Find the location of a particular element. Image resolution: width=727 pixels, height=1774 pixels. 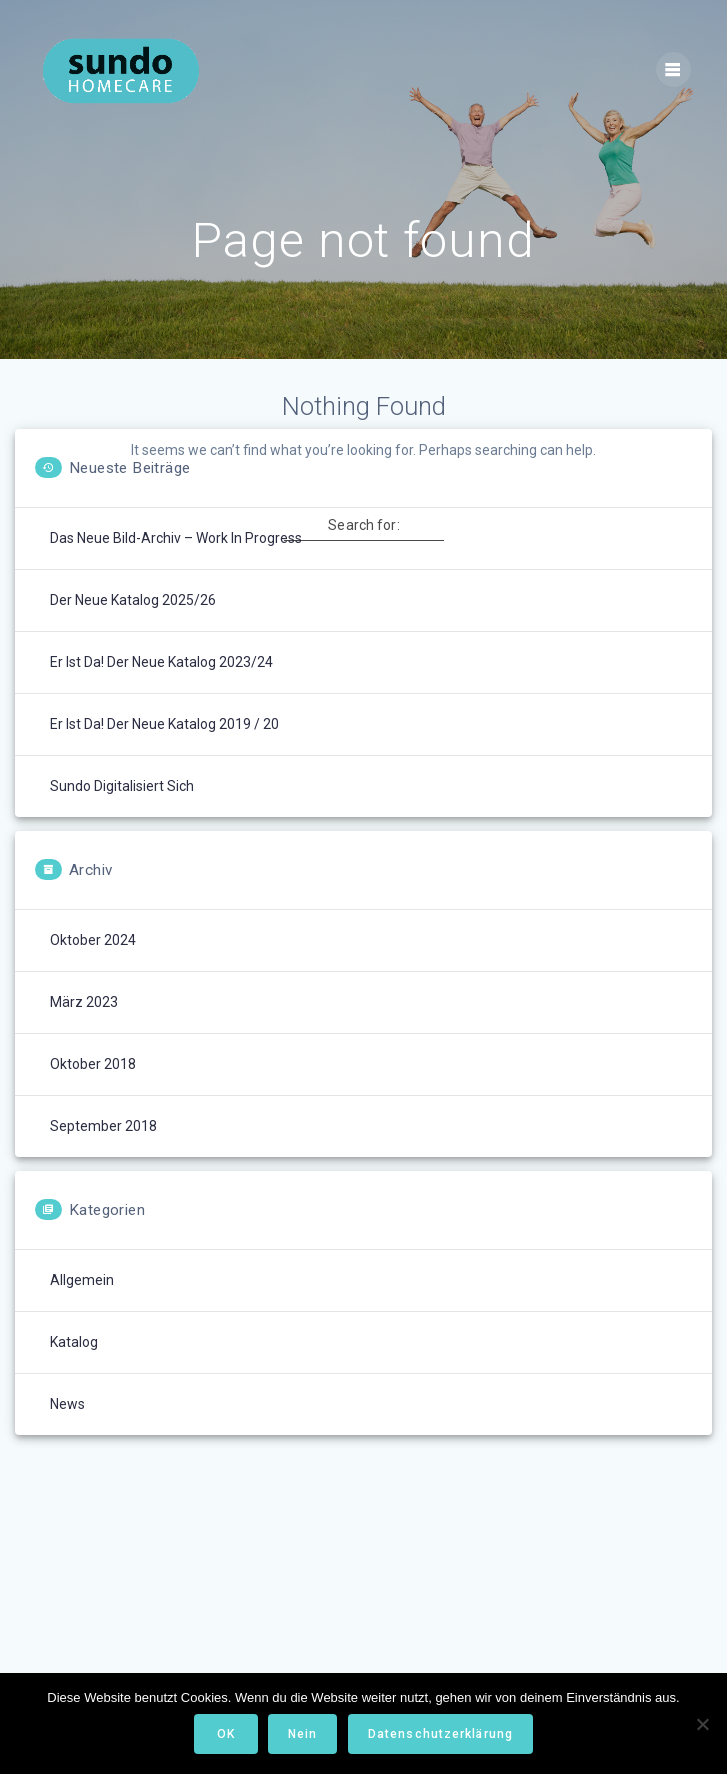

Oktober 2024 is located at coordinates (93, 940).